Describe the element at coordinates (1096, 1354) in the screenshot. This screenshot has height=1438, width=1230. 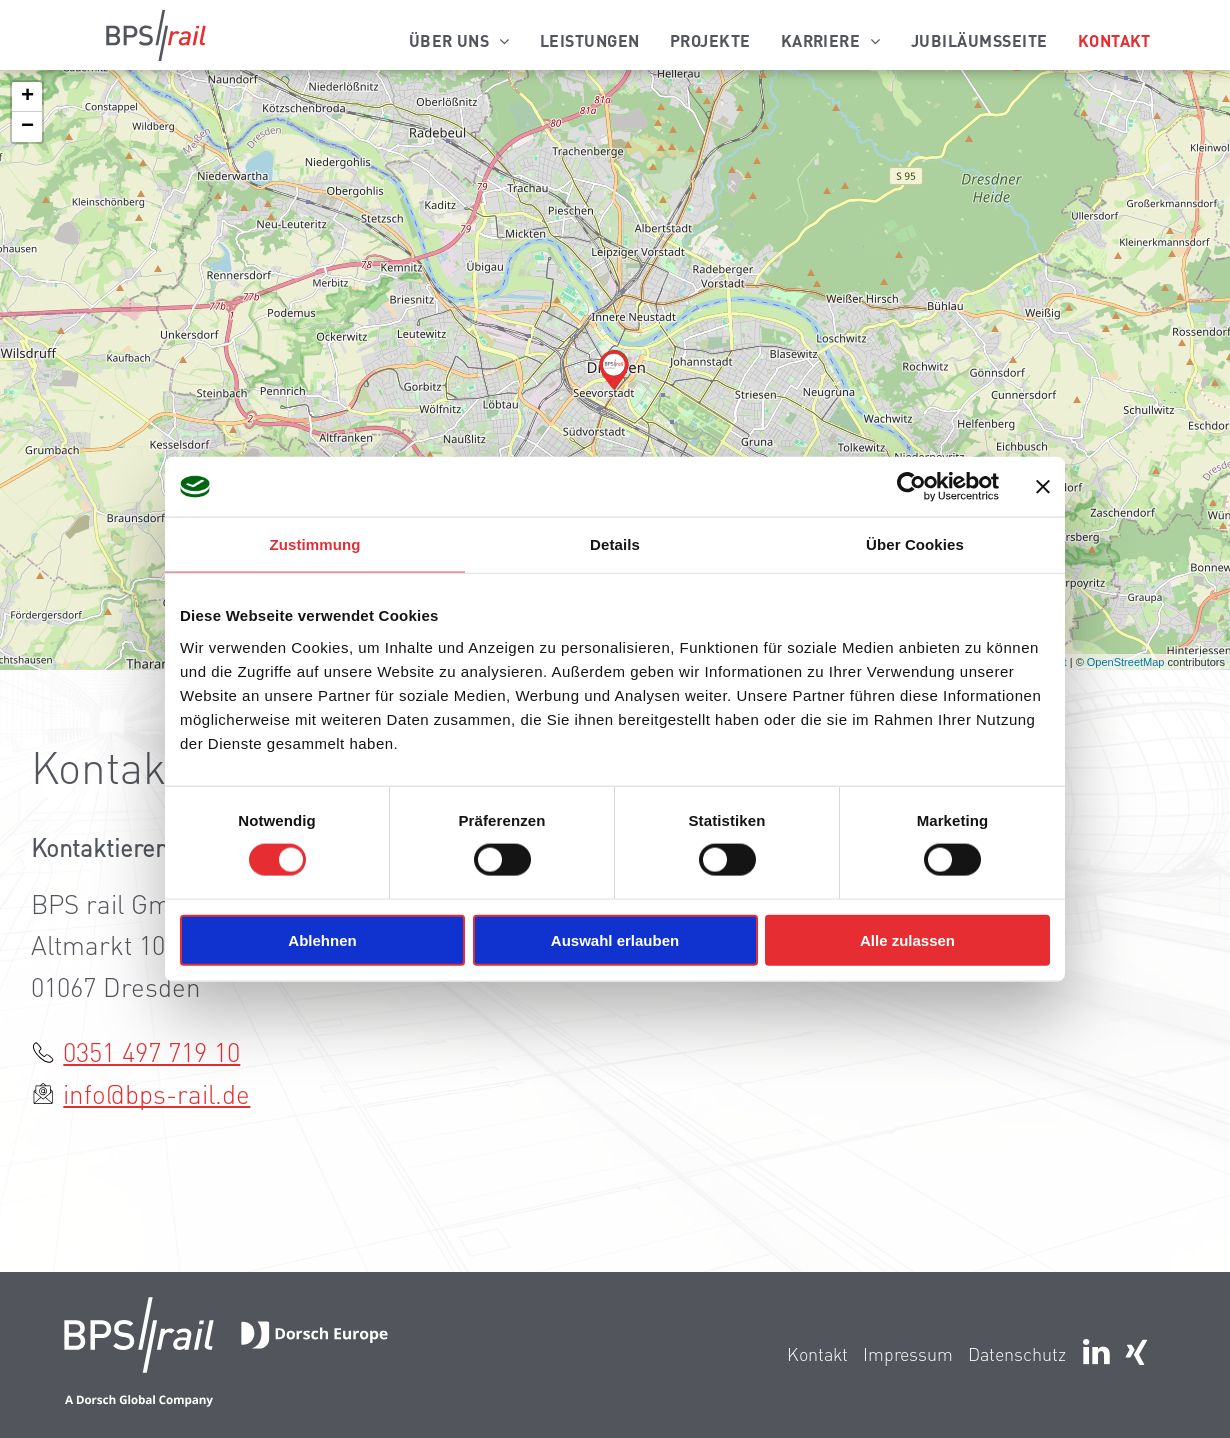
I see `[linkedin]` at that location.